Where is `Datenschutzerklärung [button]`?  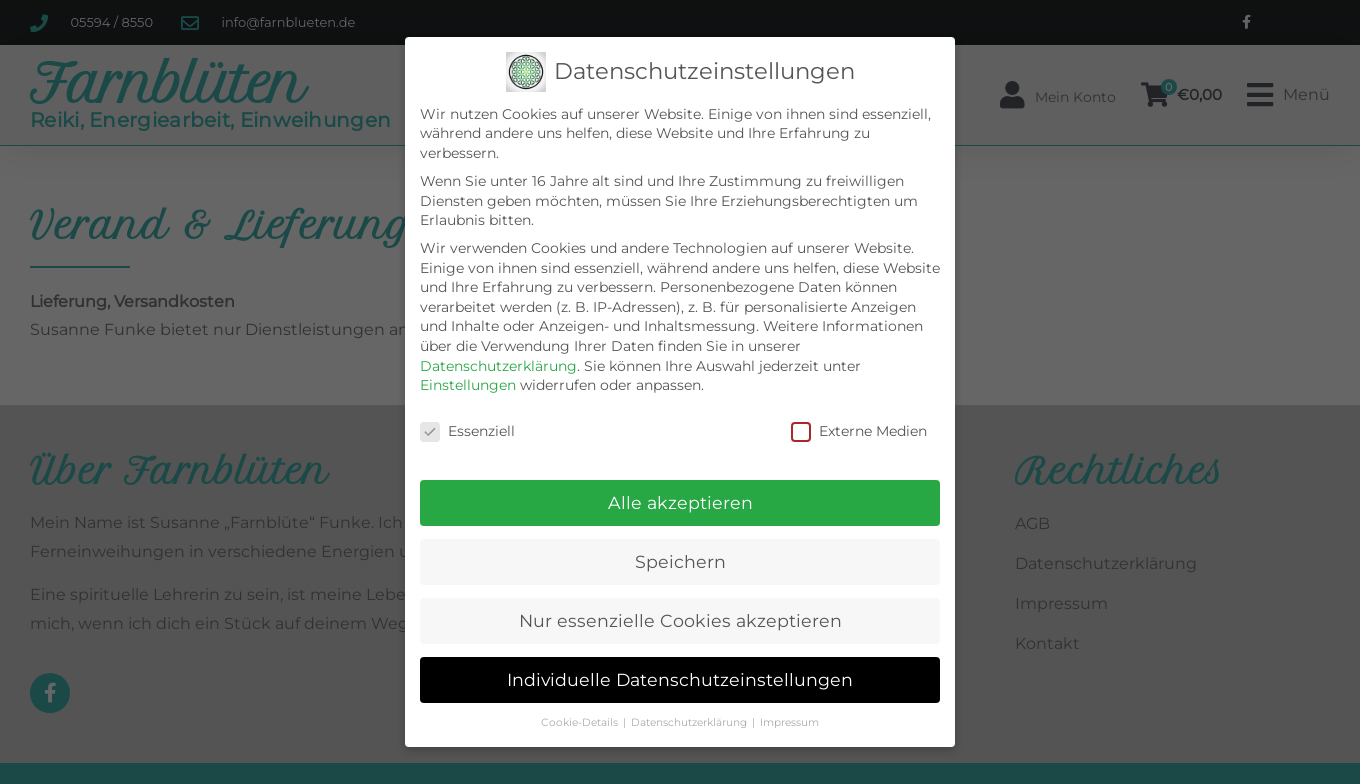
Datenschutzerklärung [button] is located at coordinates (690, 714).